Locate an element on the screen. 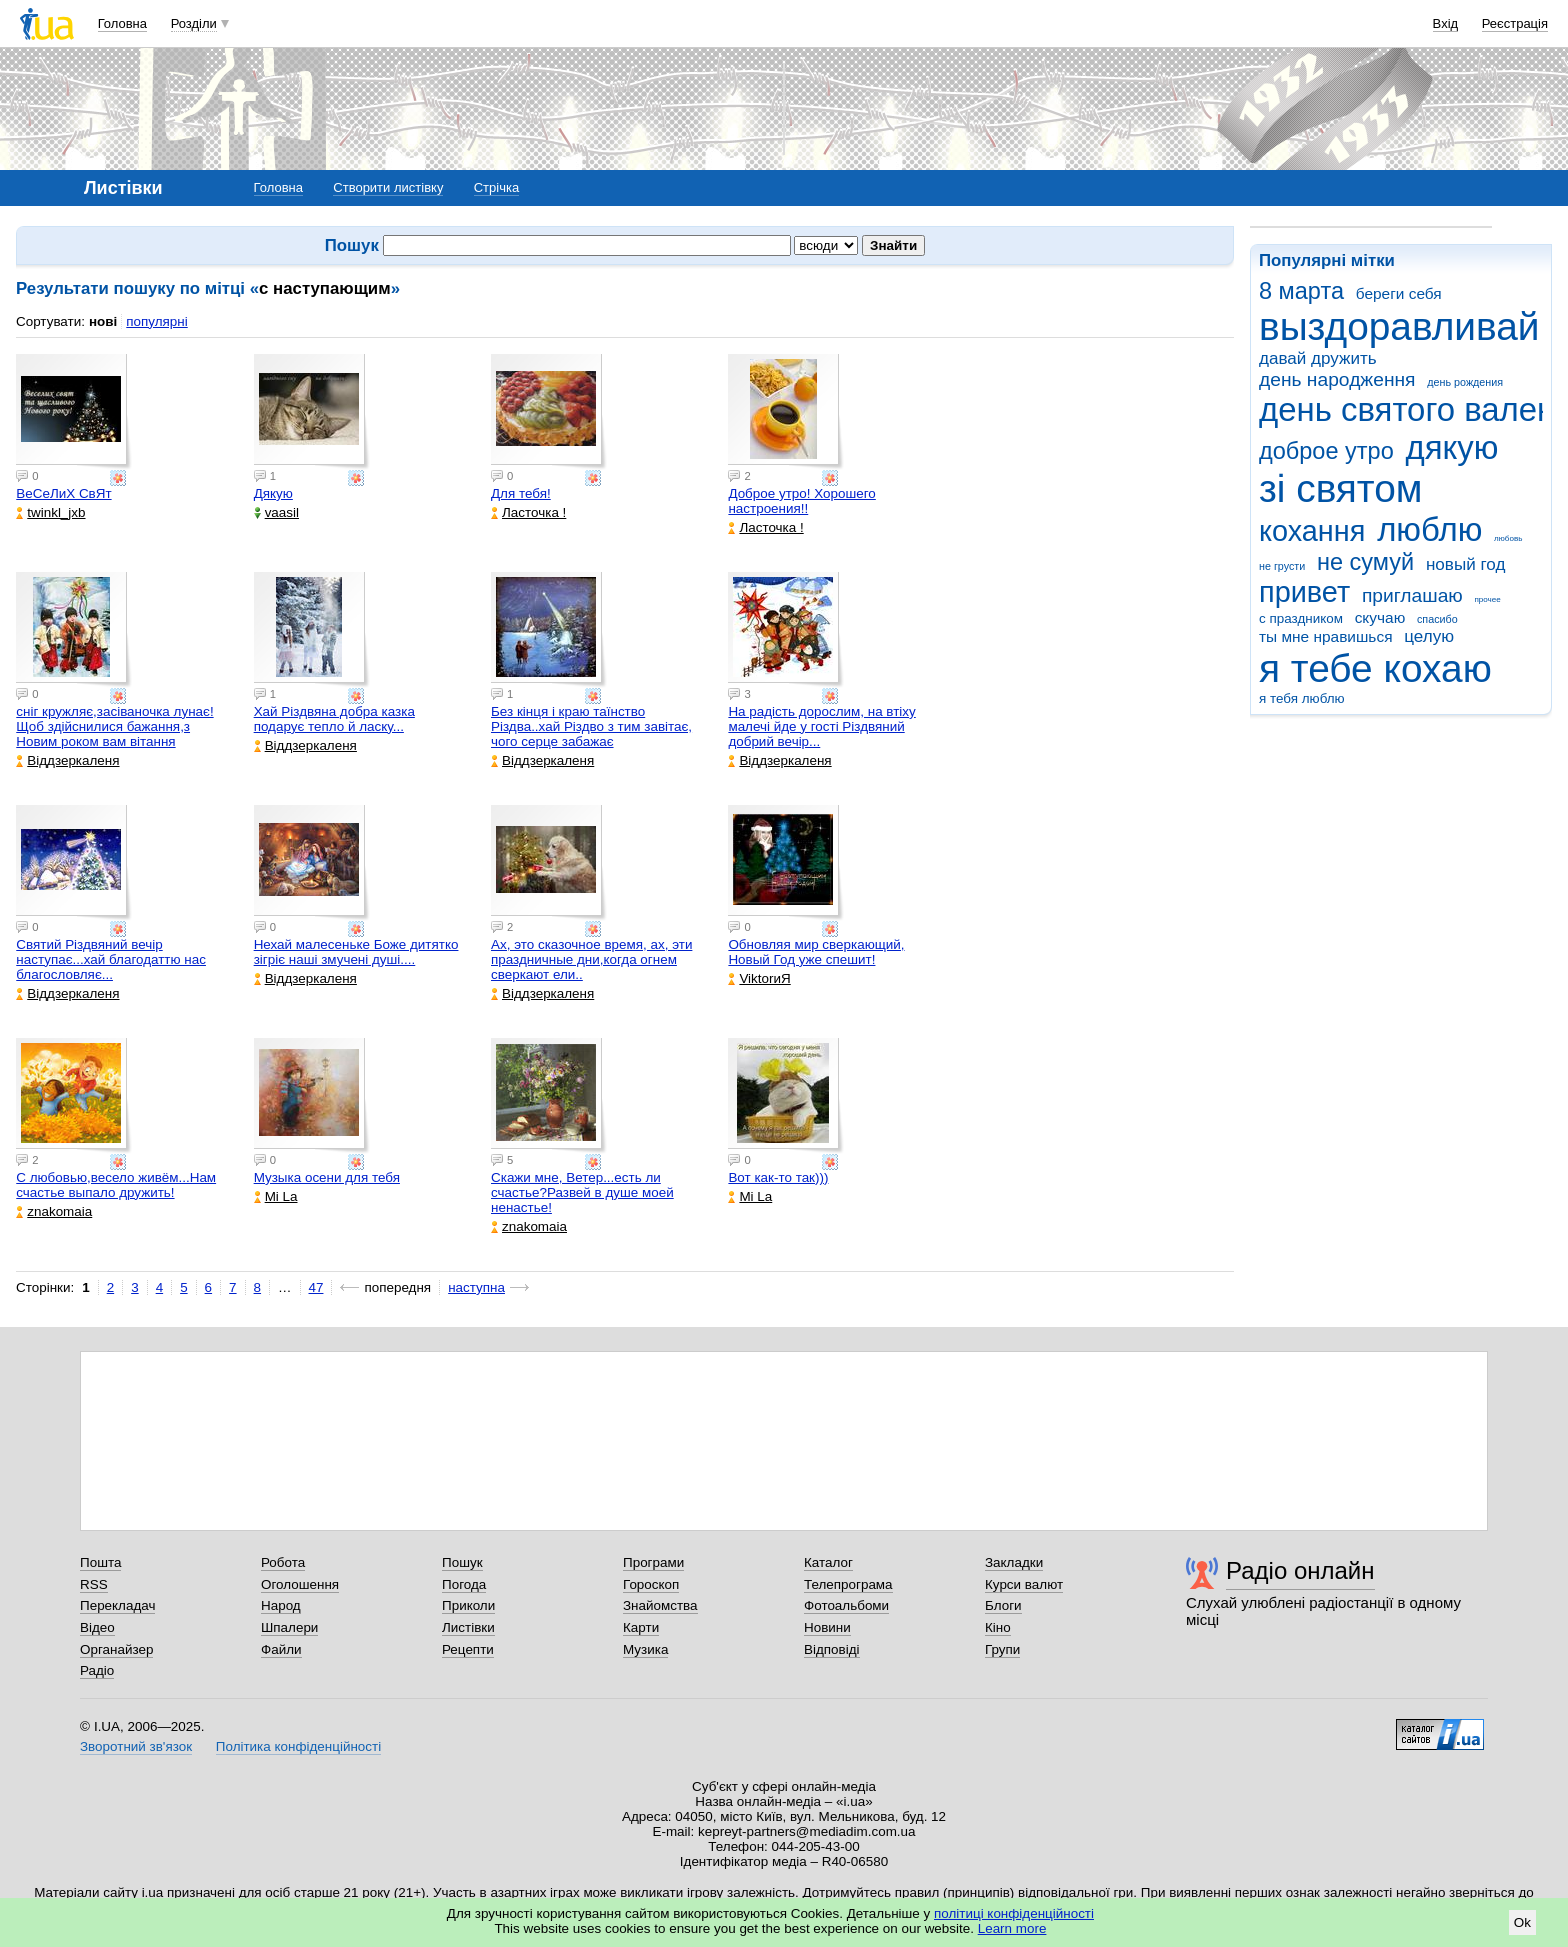 Image resolution: width=1568 pixels, height=1947 pixels. Вот как-то так))) is located at coordinates (778, 1177).